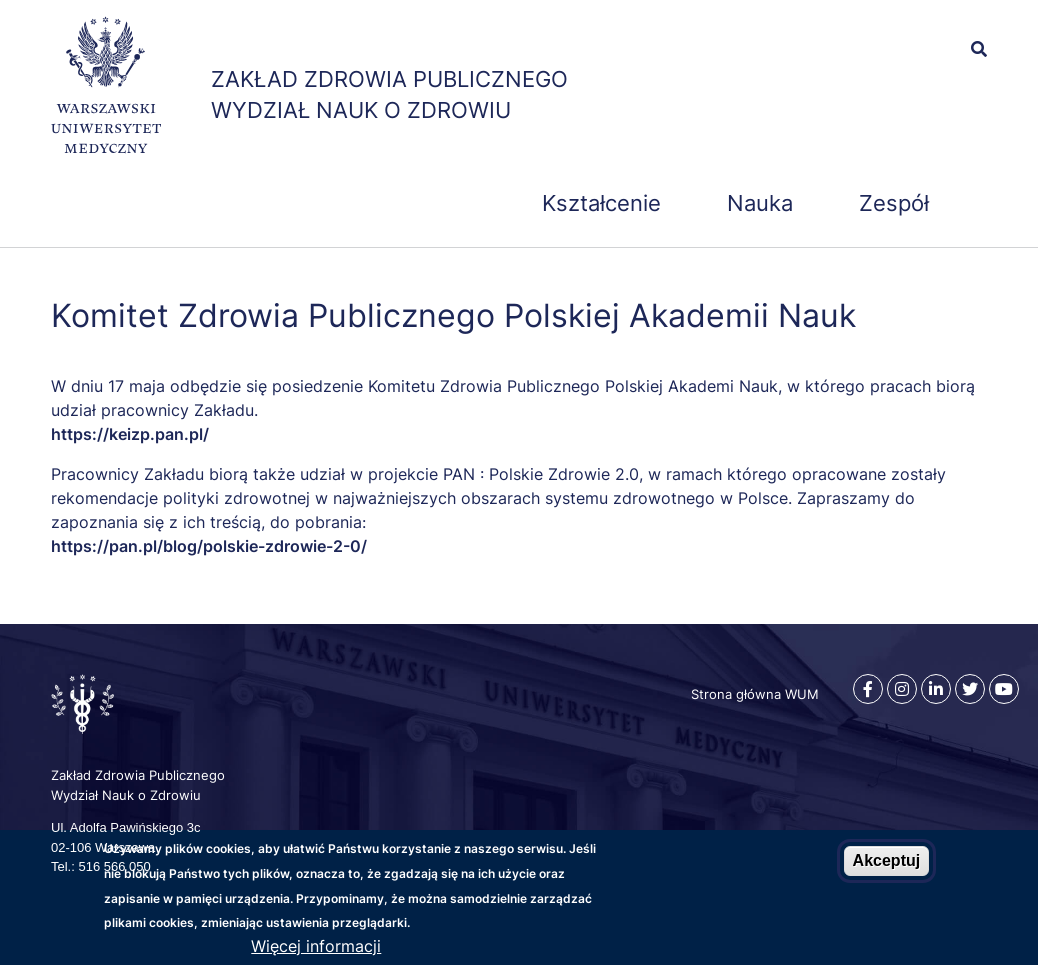  Describe the element at coordinates (389, 79) in the screenshot. I see `Zakład Zdrowia Publicznego` at that location.